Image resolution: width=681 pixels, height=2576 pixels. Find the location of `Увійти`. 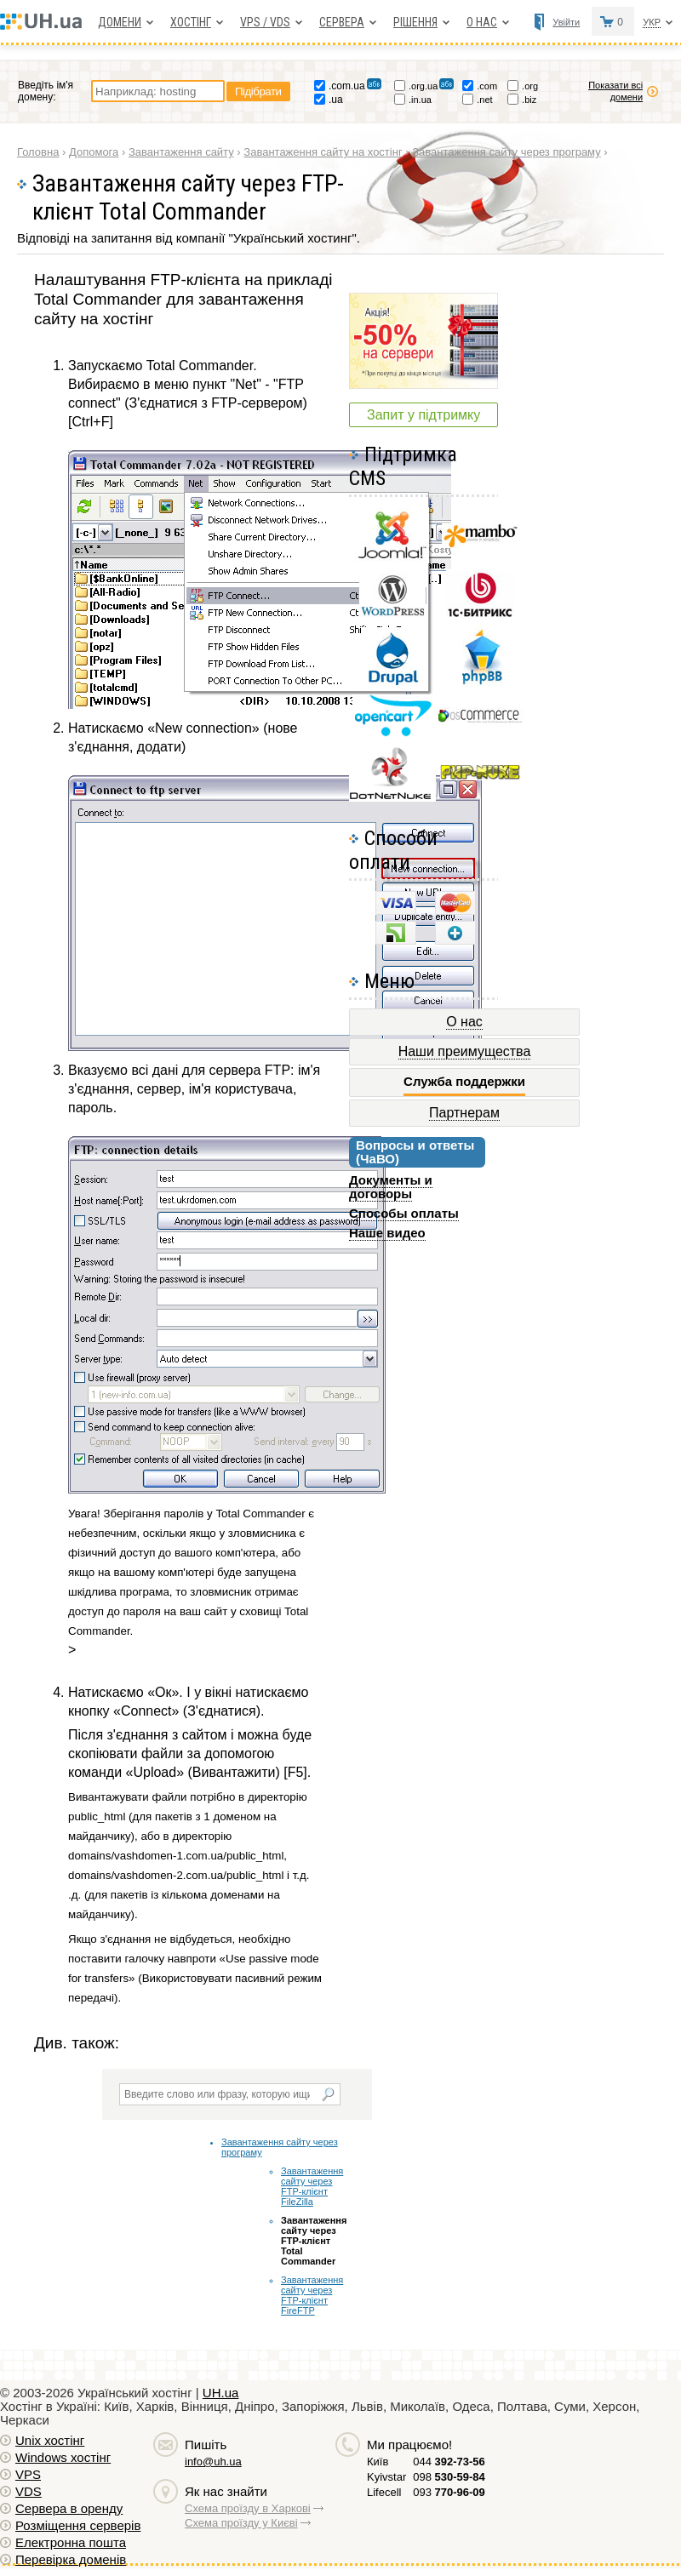

Увійти is located at coordinates (566, 22).